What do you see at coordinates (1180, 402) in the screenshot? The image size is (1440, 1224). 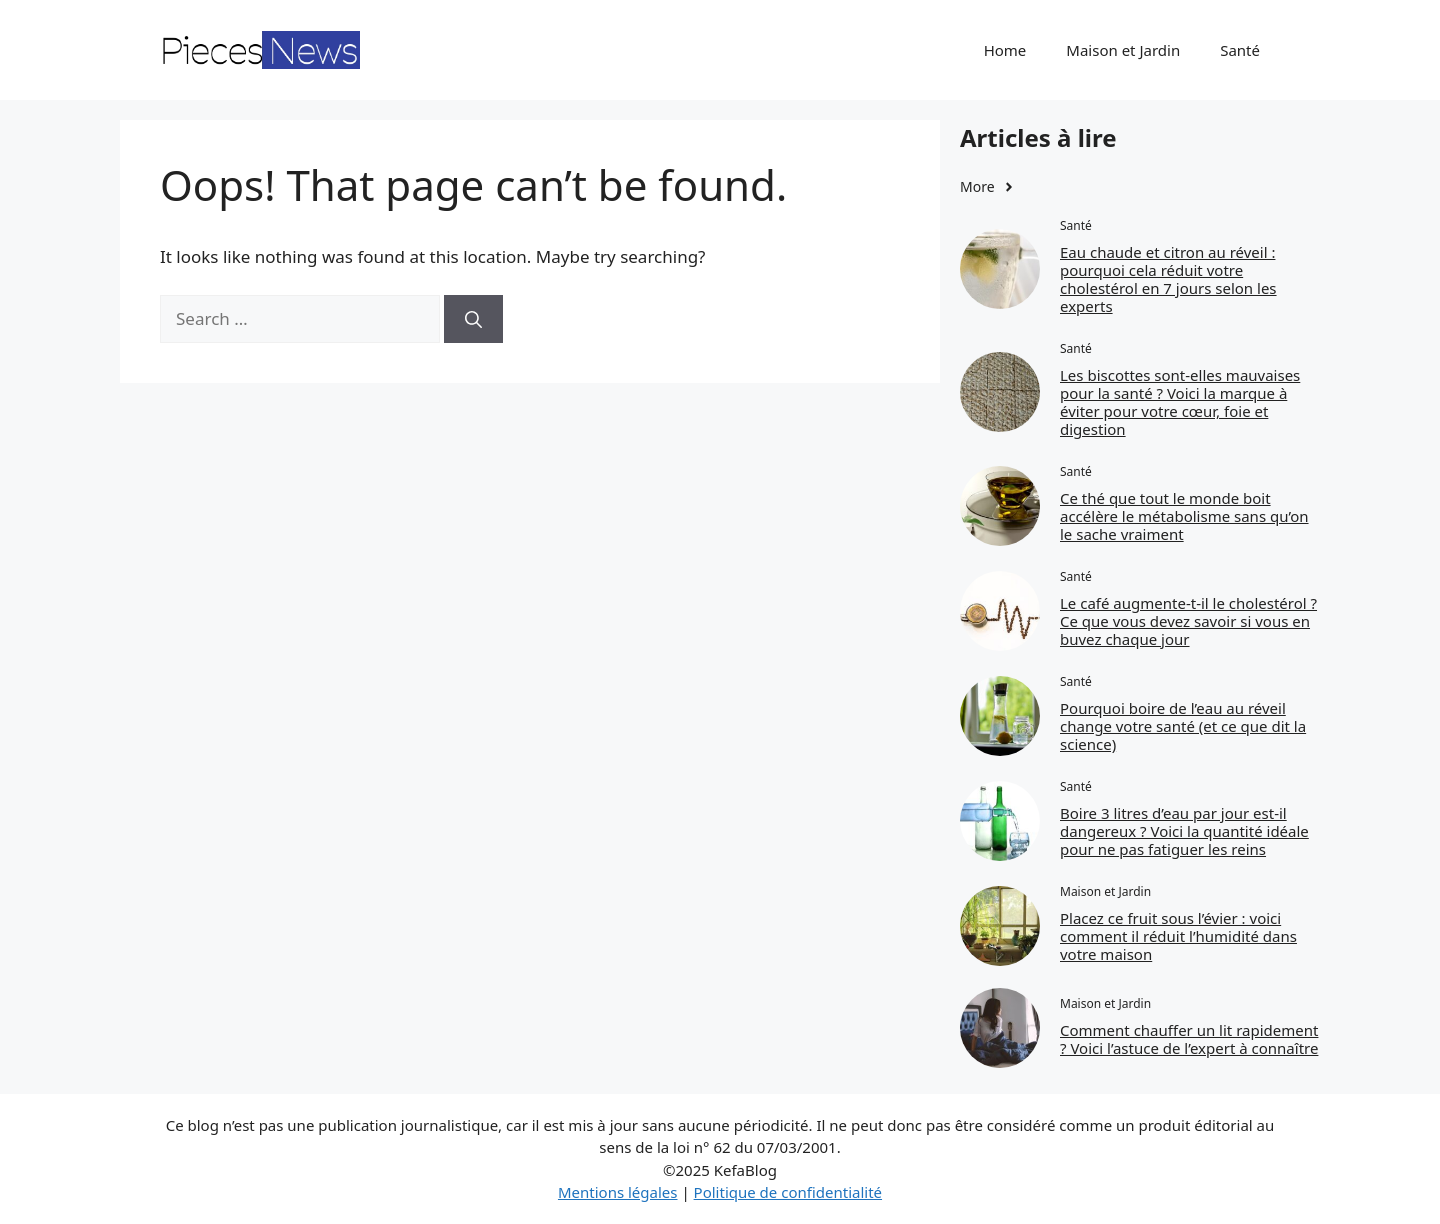 I see `Les biscottes sont‑elles mauvaises pour la santé ? Voici la marque à éviter pour votre cœur, foie et digestion` at bounding box center [1180, 402].